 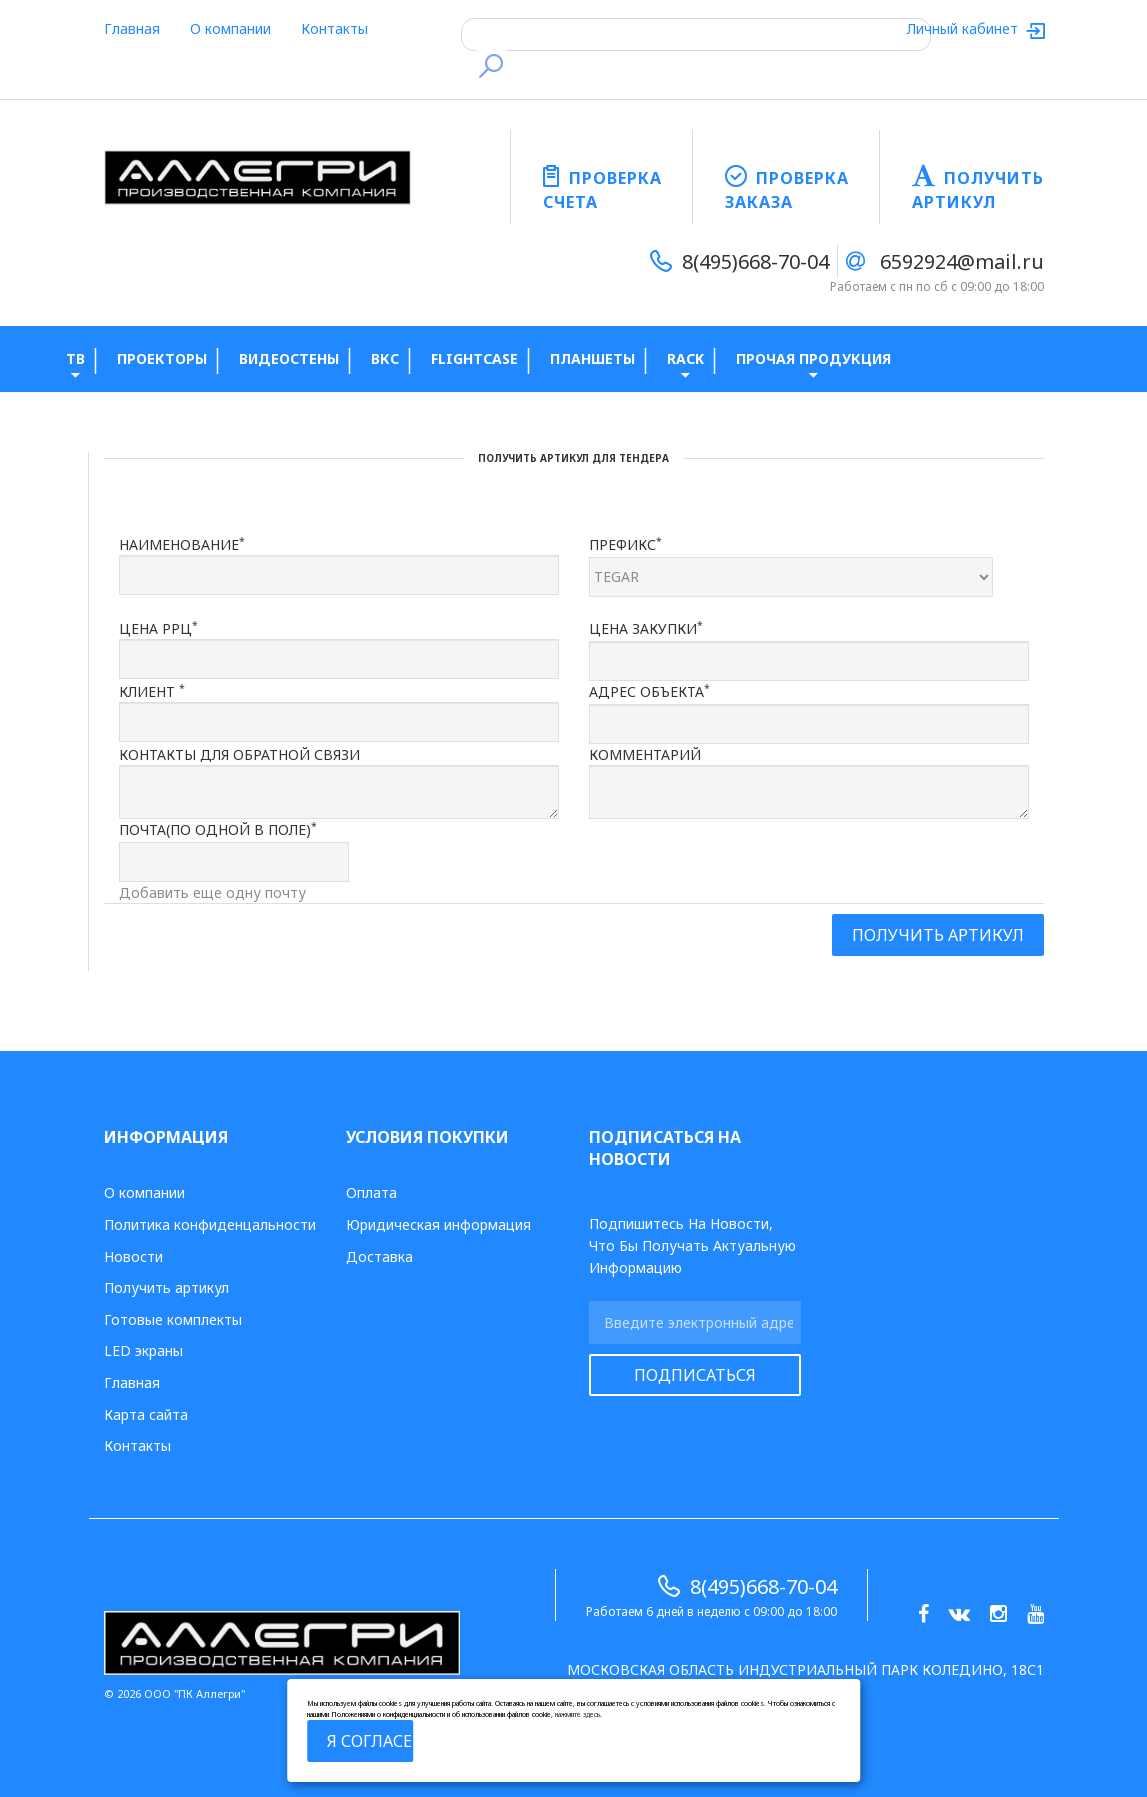 What do you see at coordinates (173, 1319) in the screenshot?
I see `Готовые комплекты` at bounding box center [173, 1319].